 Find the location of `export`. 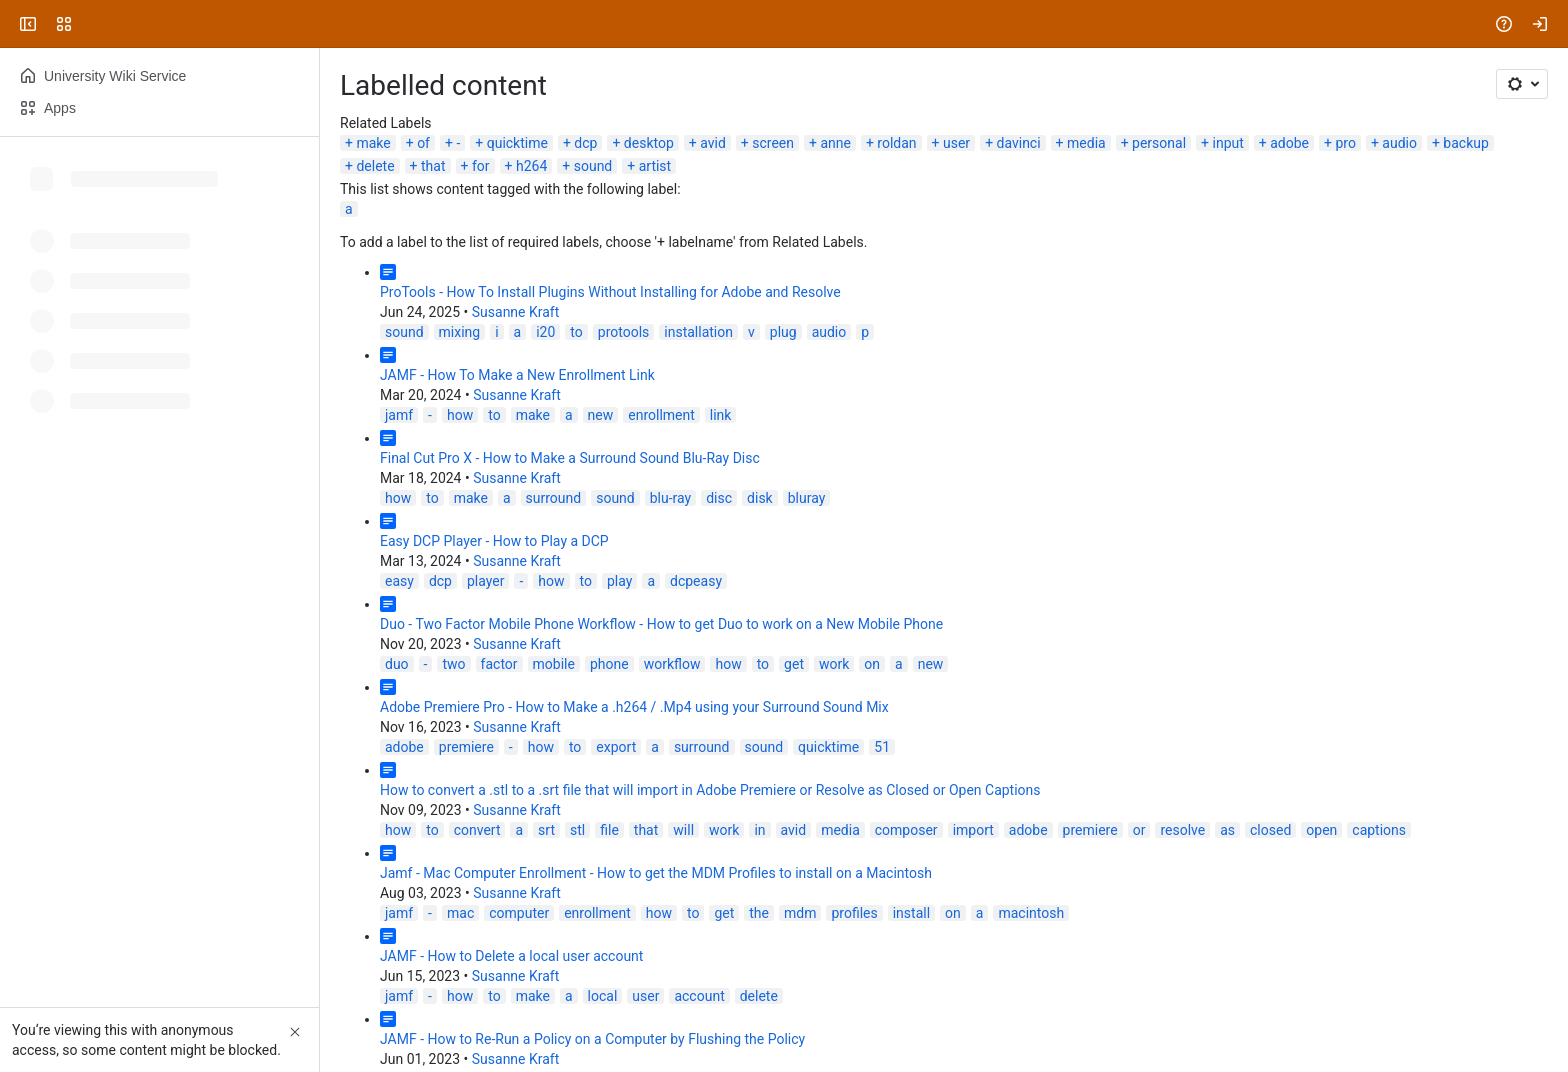

export is located at coordinates (616, 747).